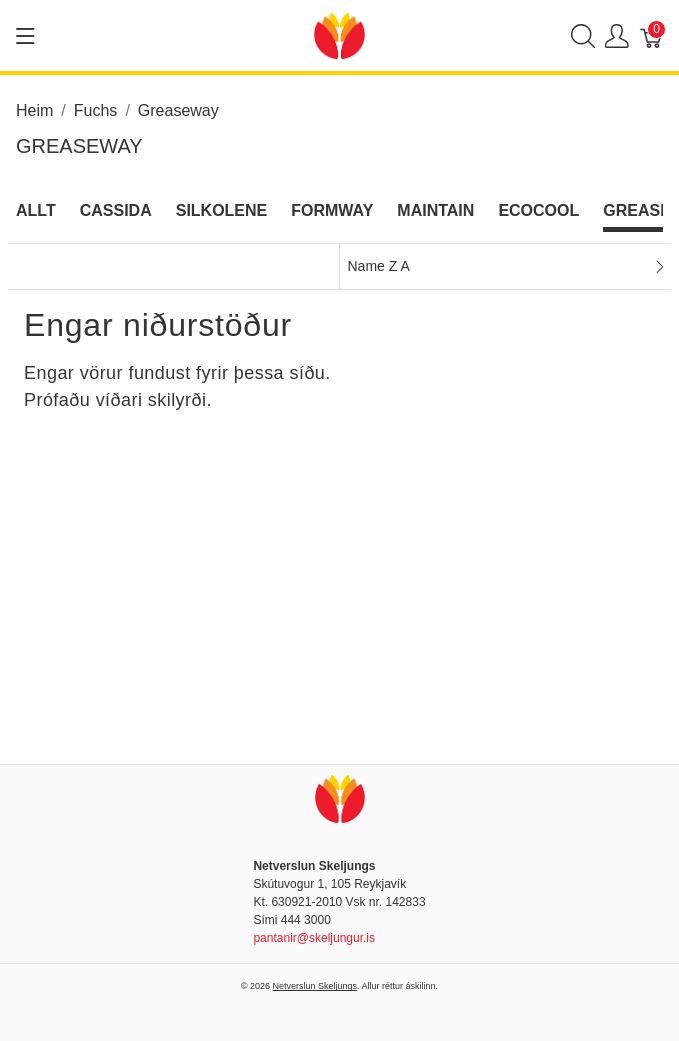  Describe the element at coordinates (314, 938) in the screenshot. I see `pantanir@skeljungur.is` at that location.